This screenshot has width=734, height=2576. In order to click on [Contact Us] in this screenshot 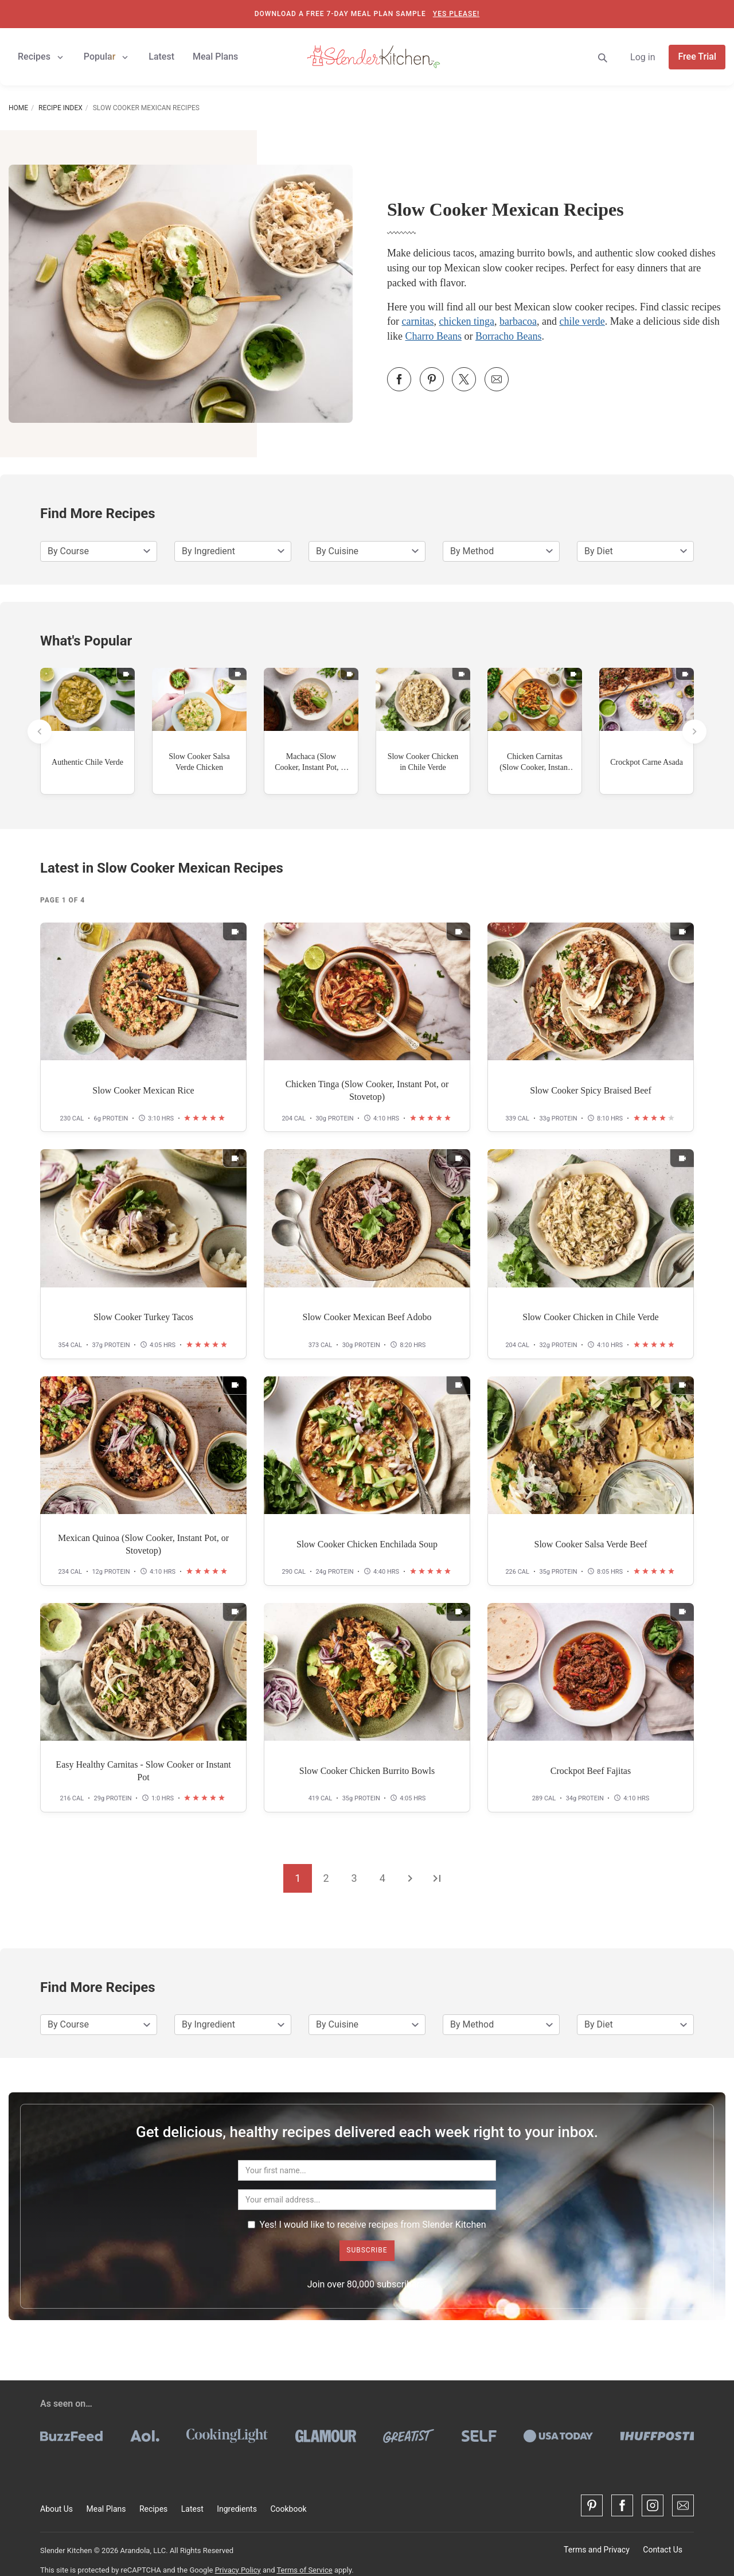, I will do `click(683, 2505)`.